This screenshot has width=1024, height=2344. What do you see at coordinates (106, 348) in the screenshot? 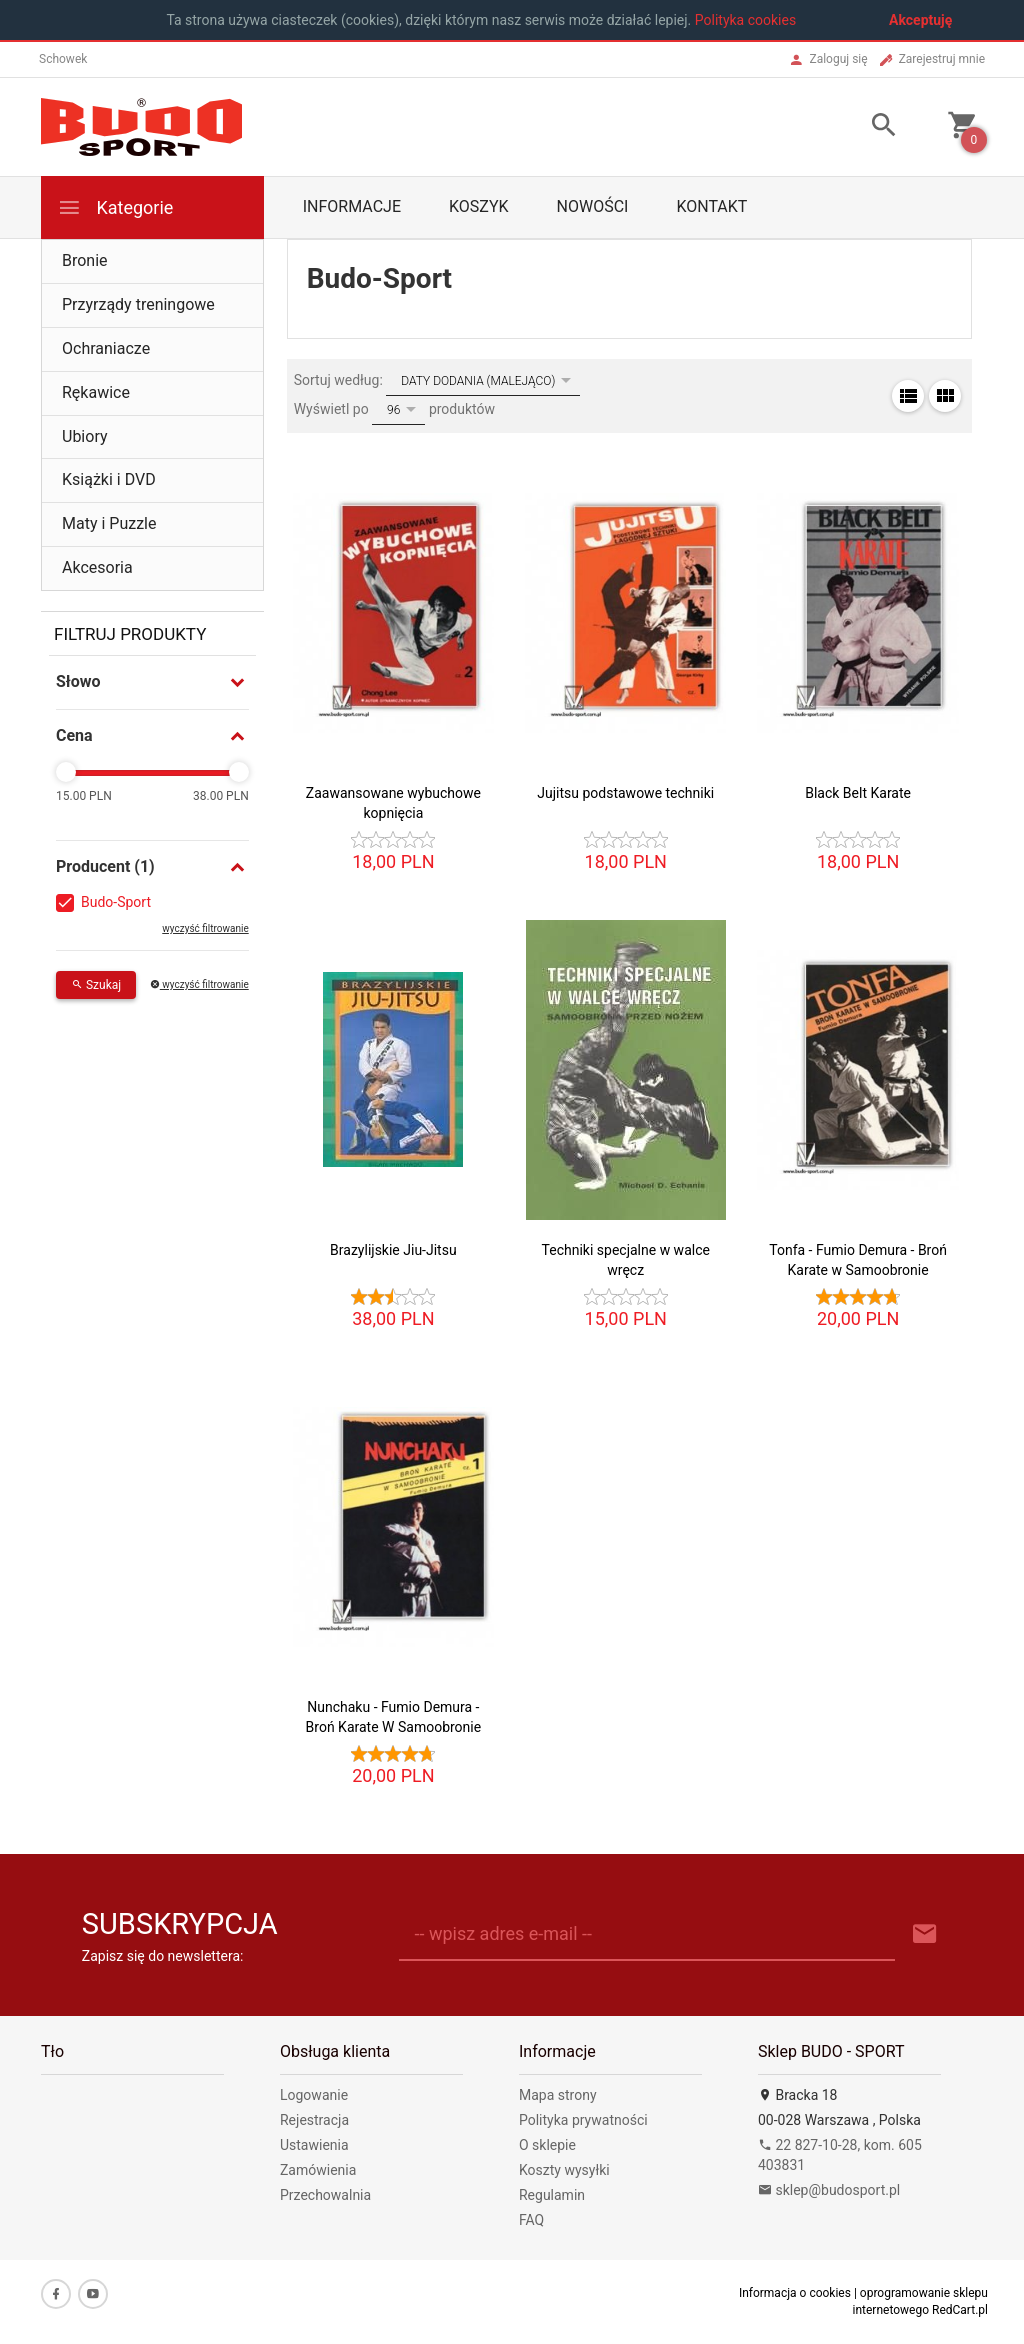
I see `Ochraniacze` at bounding box center [106, 348].